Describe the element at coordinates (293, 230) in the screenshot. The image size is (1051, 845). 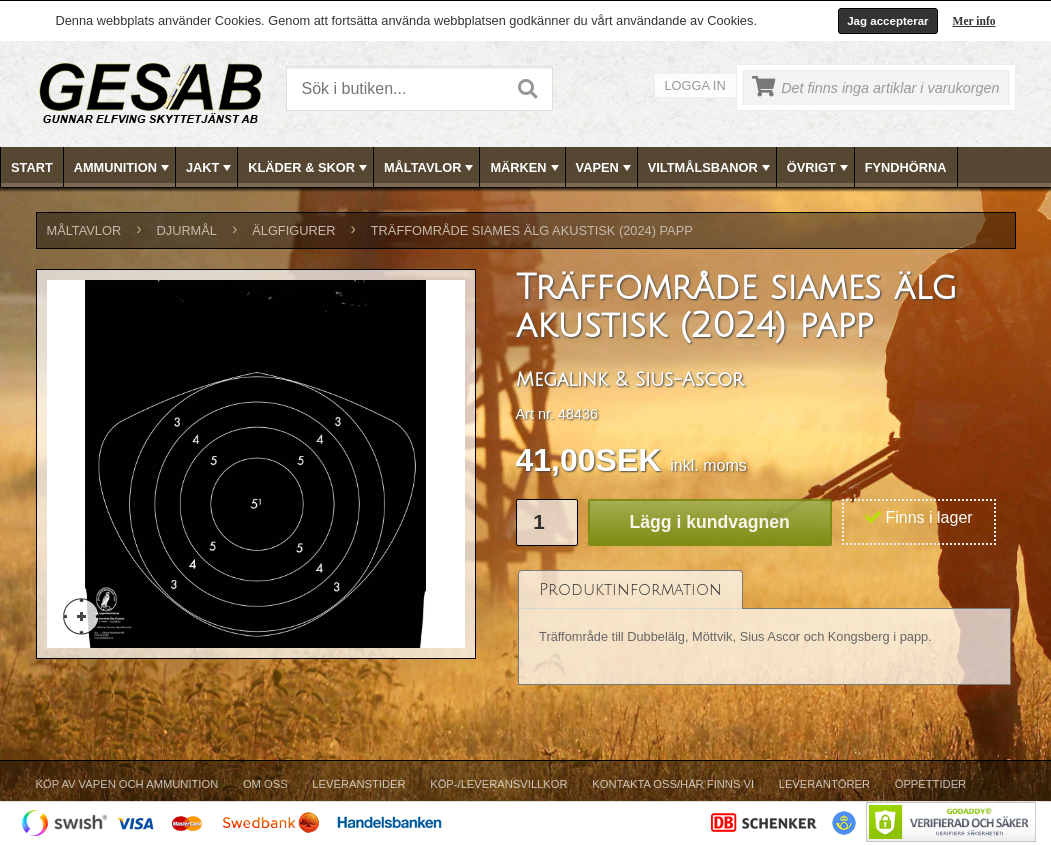
I see `ÄLGFIGURER` at that location.